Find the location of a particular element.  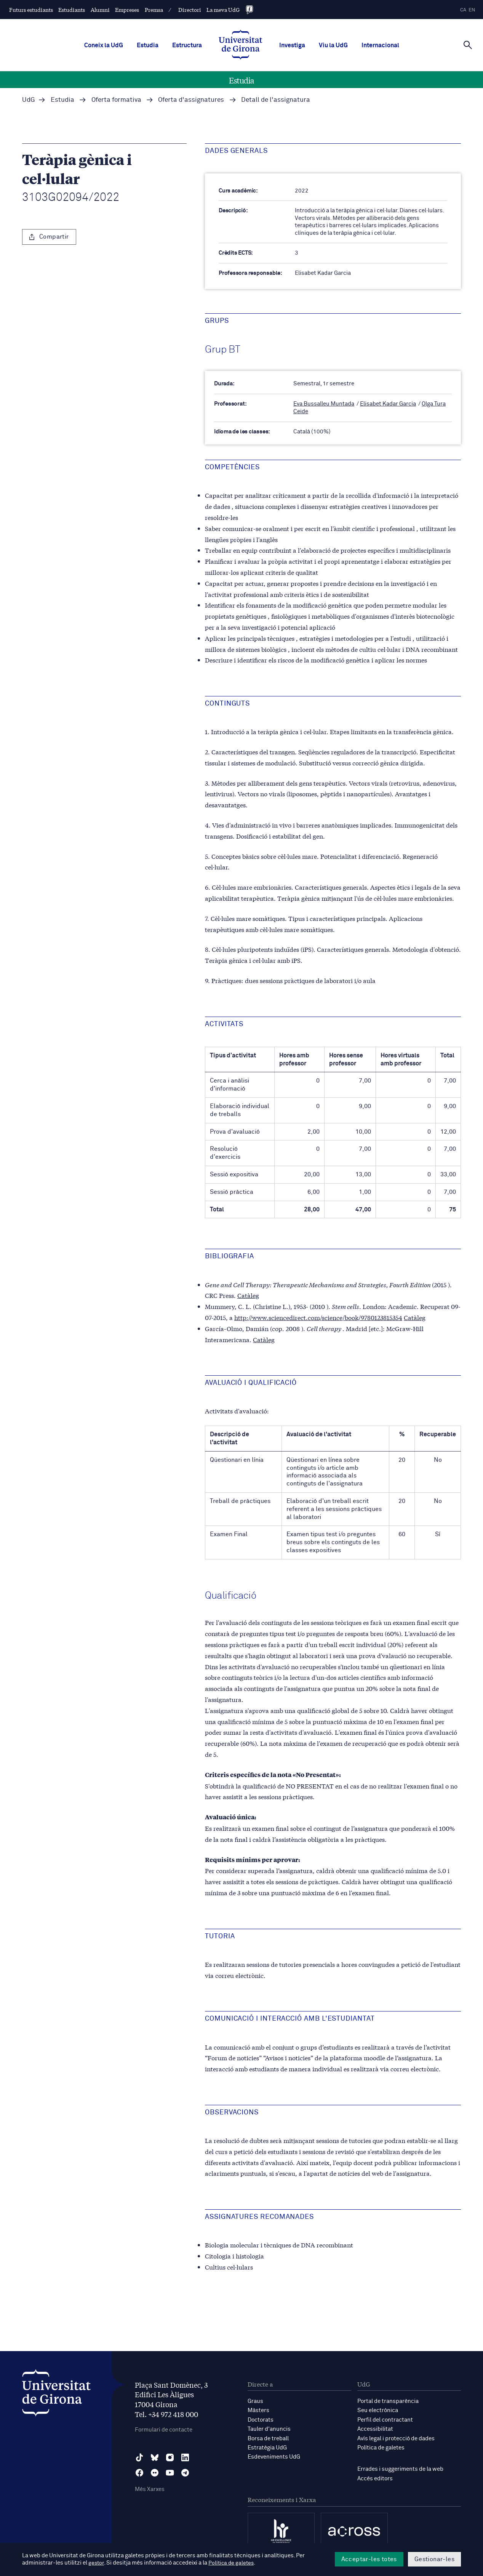

gestor is located at coordinates (96, 2563).